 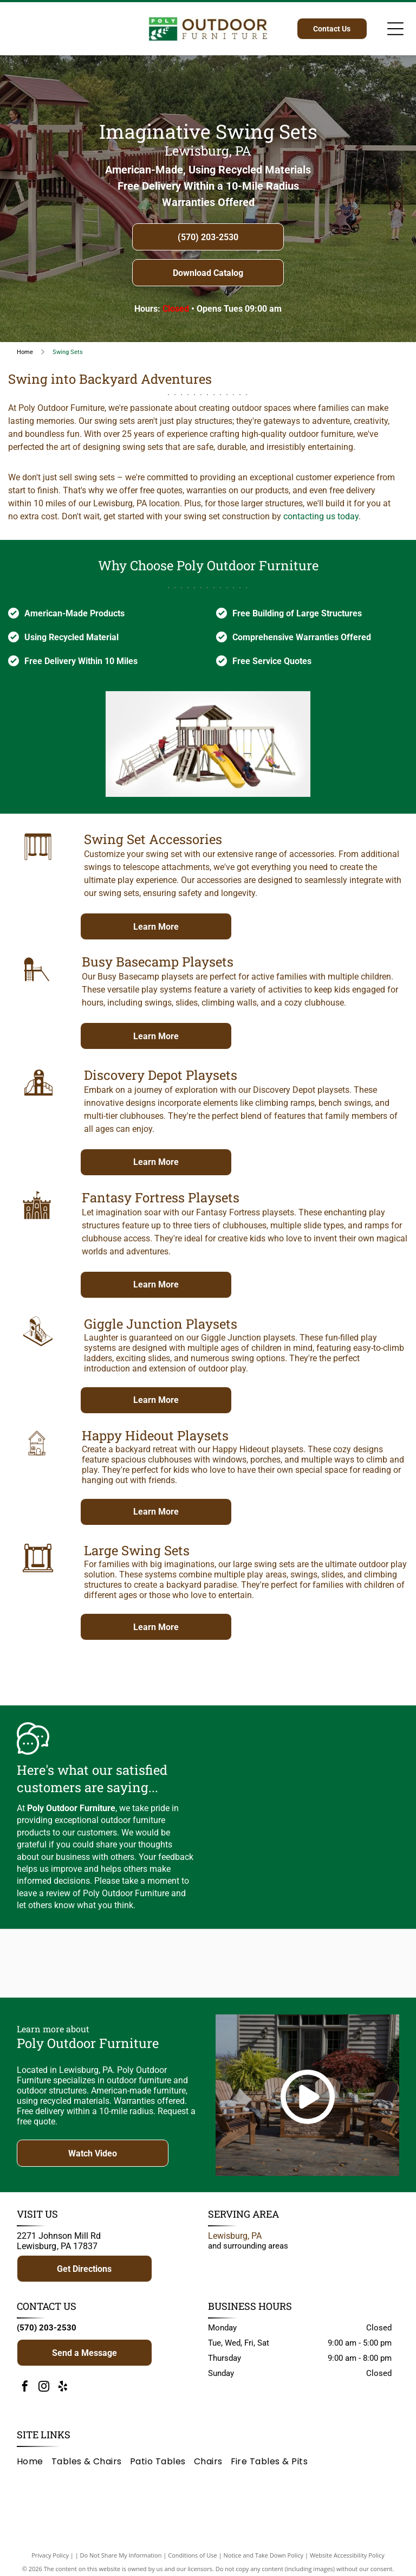 What do you see at coordinates (347, 2560) in the screenshot?
I see `Website Accessibility Policy` at bounding box center [347, 2560].